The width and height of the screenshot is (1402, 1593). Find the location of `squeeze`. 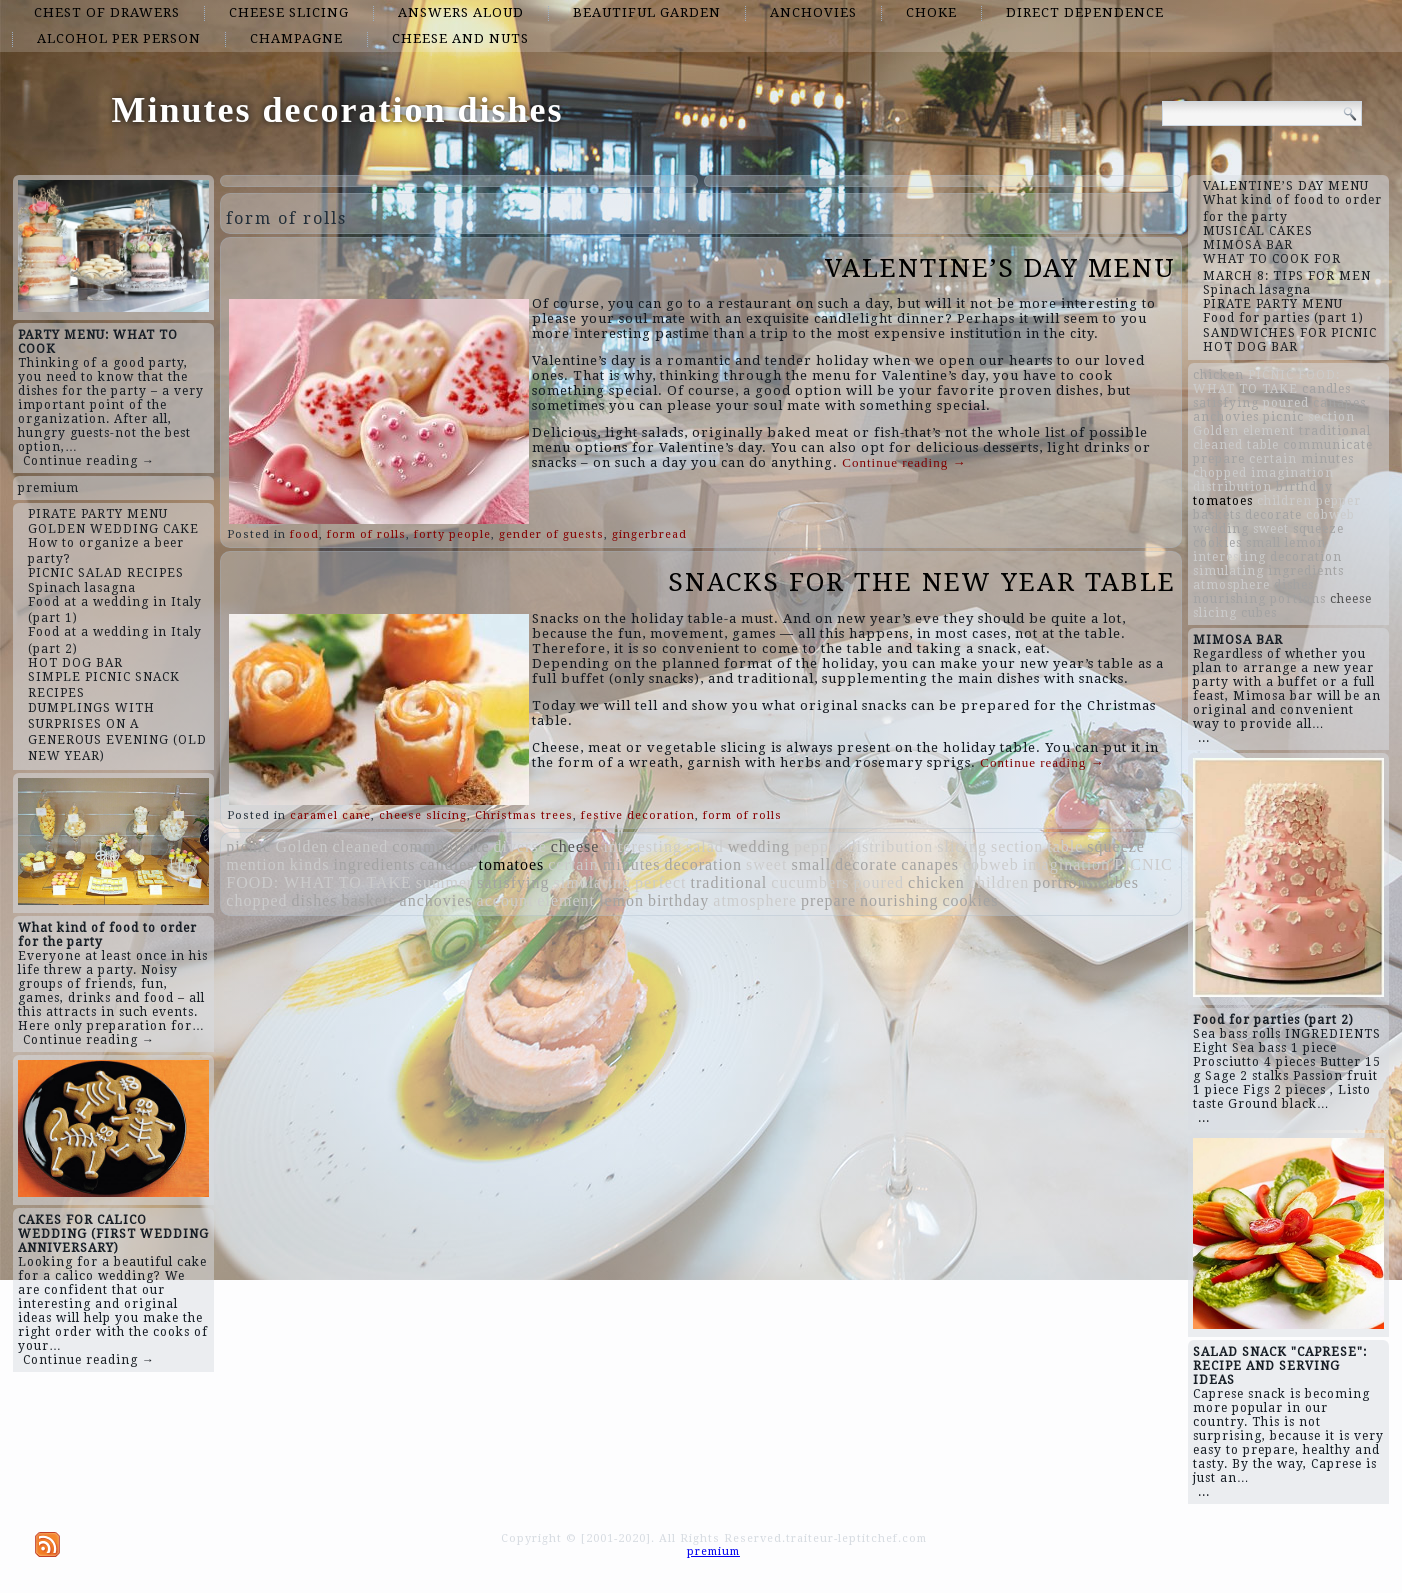

squeeze is located at coordinates (1116, 846).